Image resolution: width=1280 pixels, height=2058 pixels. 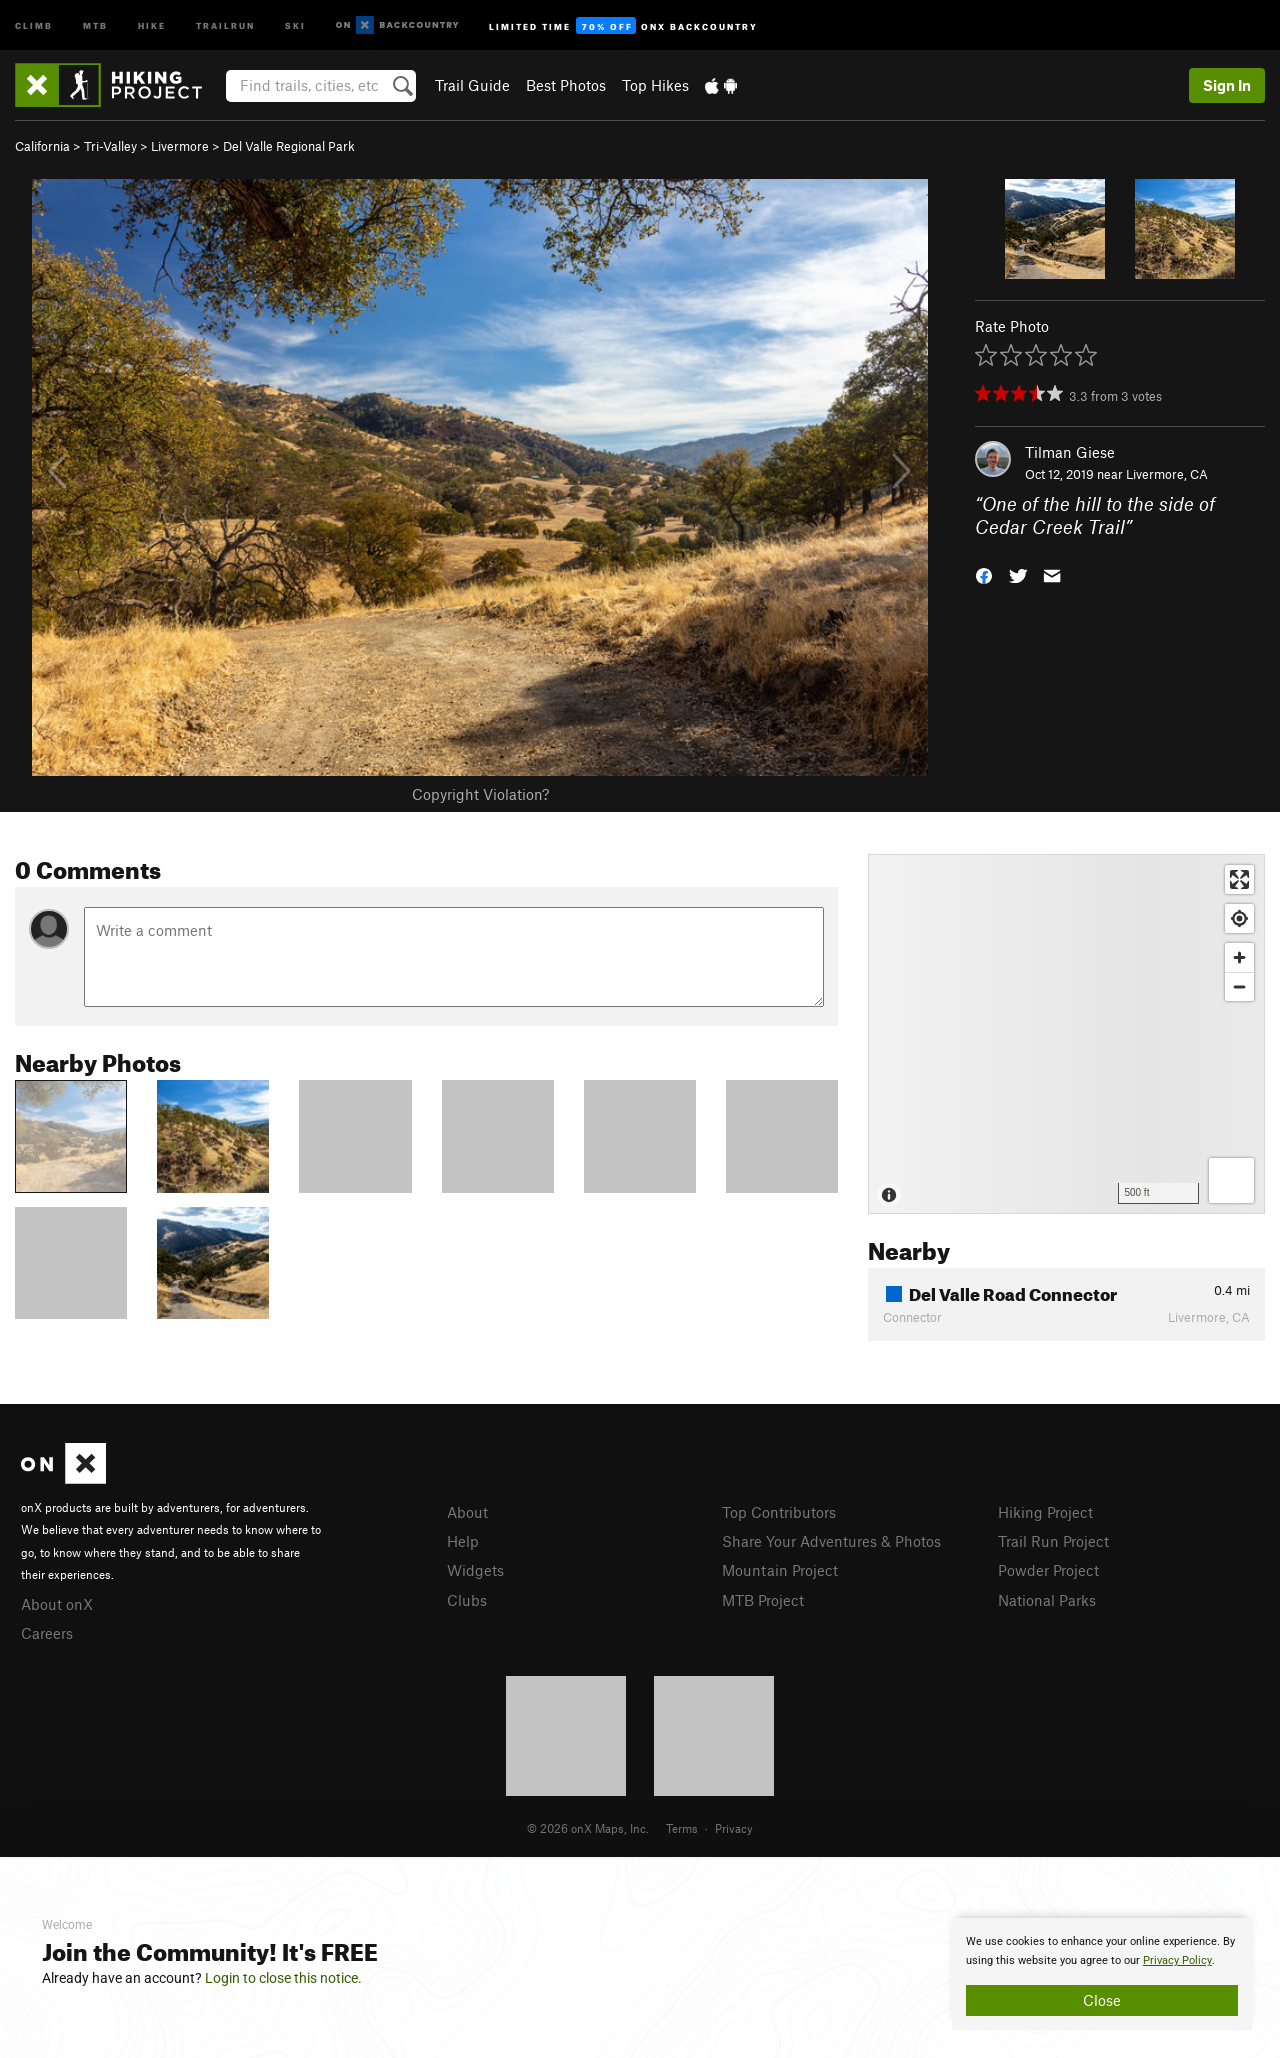 I want to click on [document], so click(x=1102, y=1974).